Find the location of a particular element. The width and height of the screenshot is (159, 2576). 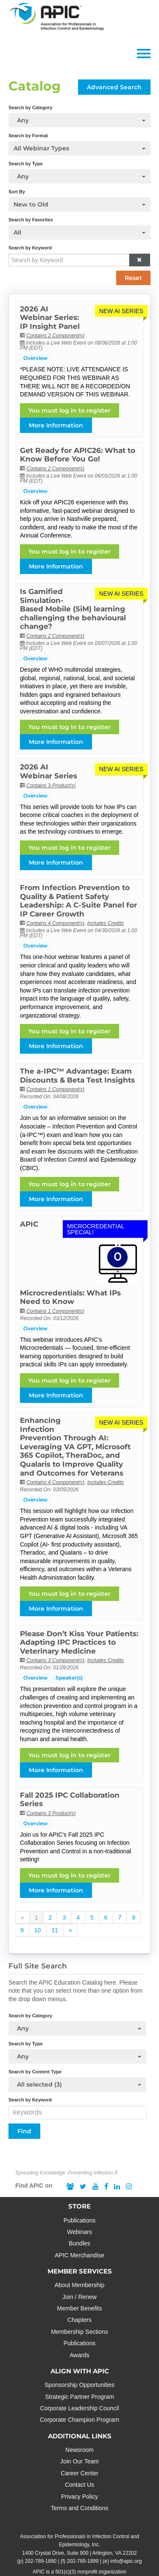

info@apic.org is located at coordinates (126, 2561).